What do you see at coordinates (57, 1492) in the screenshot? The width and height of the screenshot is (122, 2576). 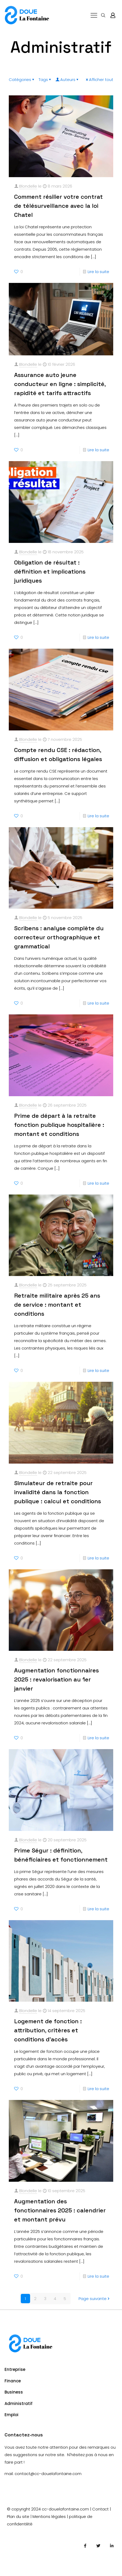 I see `Simulateur de retraite pour invalidité dans la fonction publique : calcul et conditions` at bounding box center [57, 1492].